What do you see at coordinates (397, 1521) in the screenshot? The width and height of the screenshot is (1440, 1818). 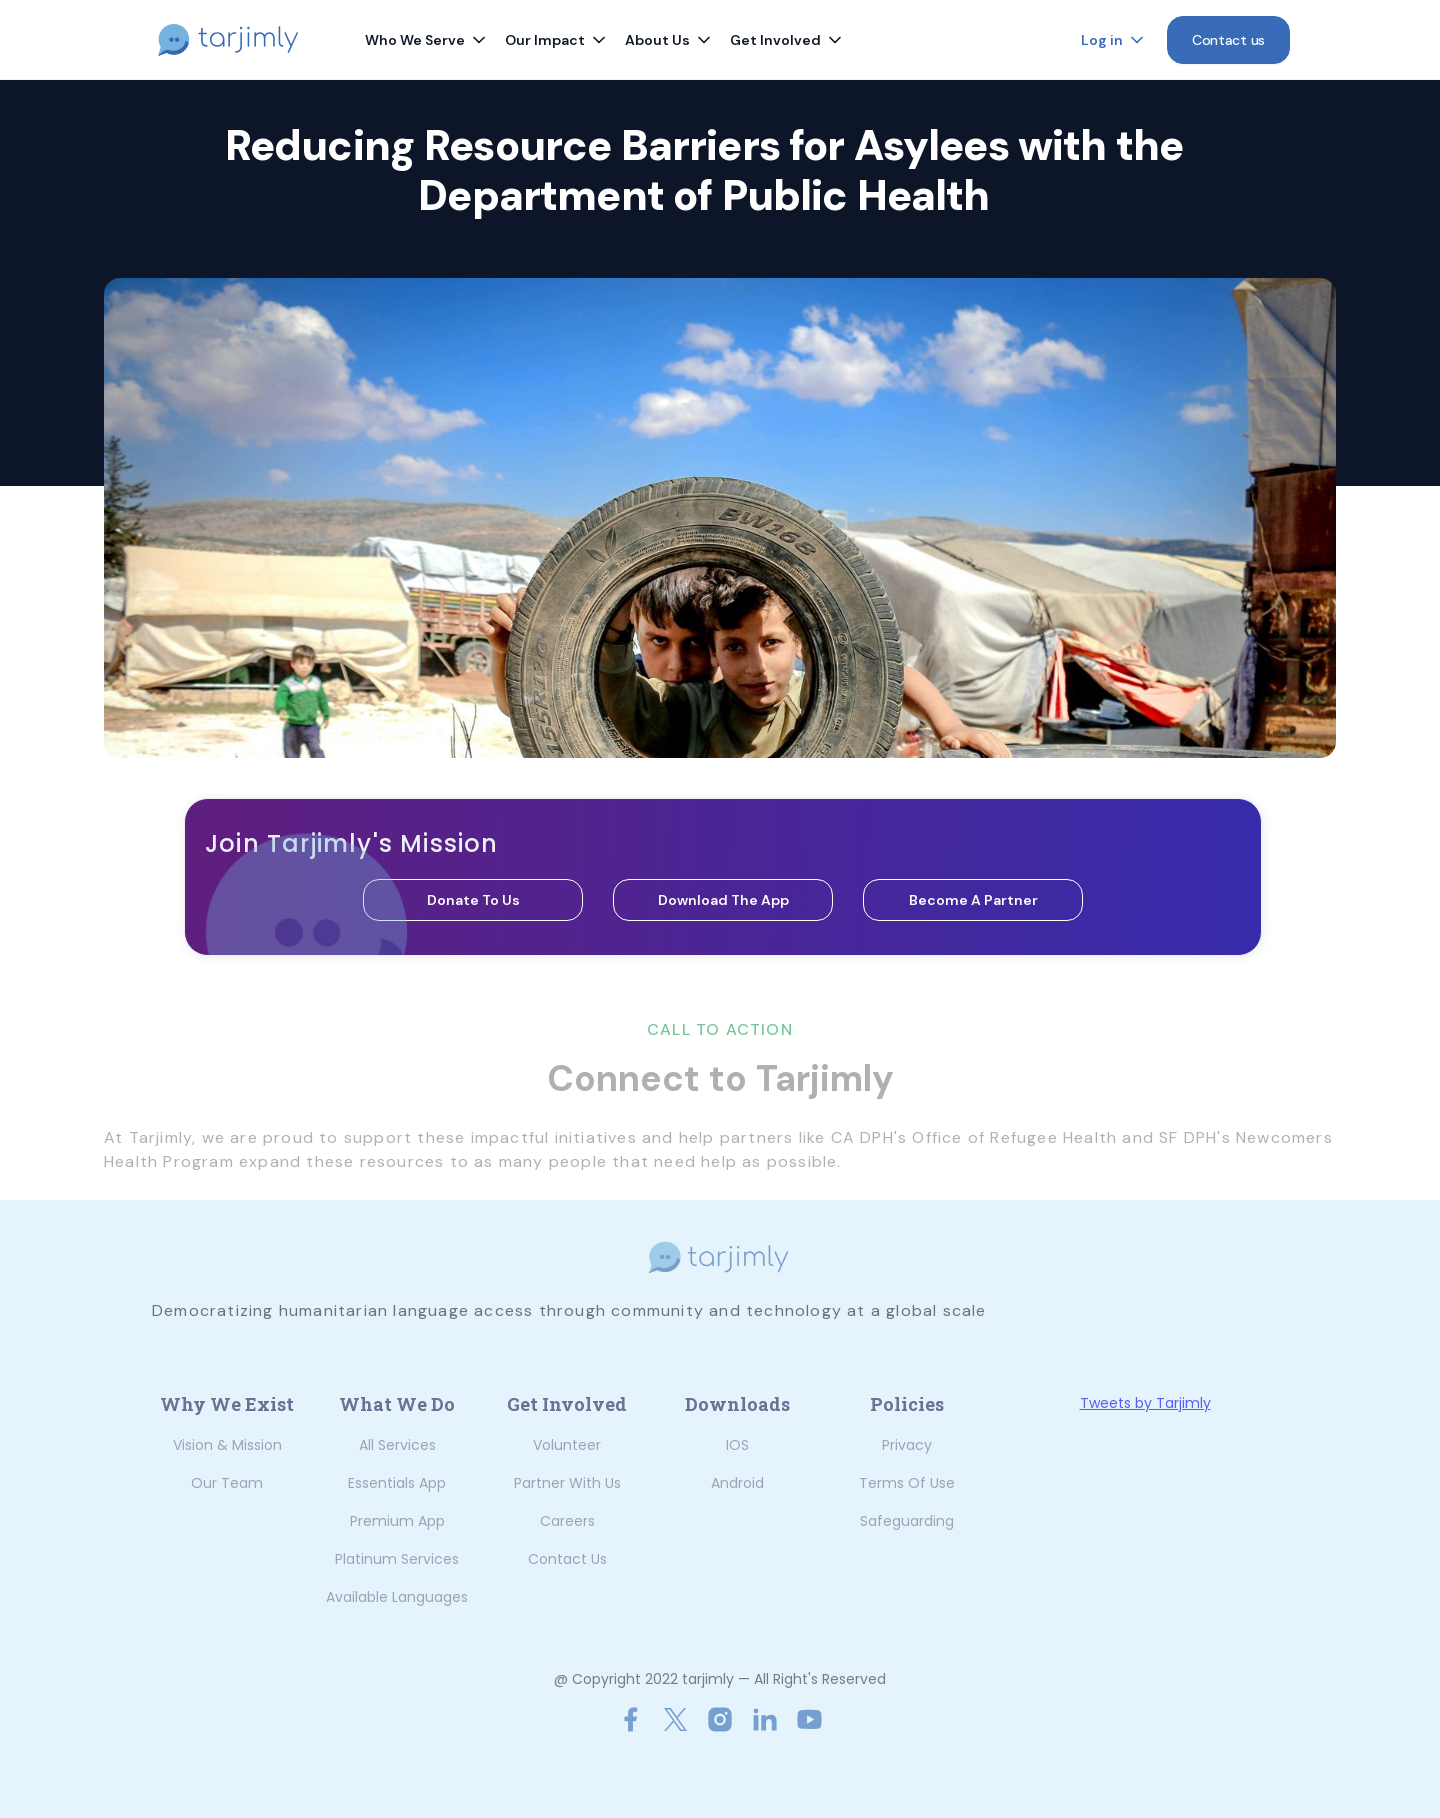 I see `Premium App` at bounding box center [397, 1521].